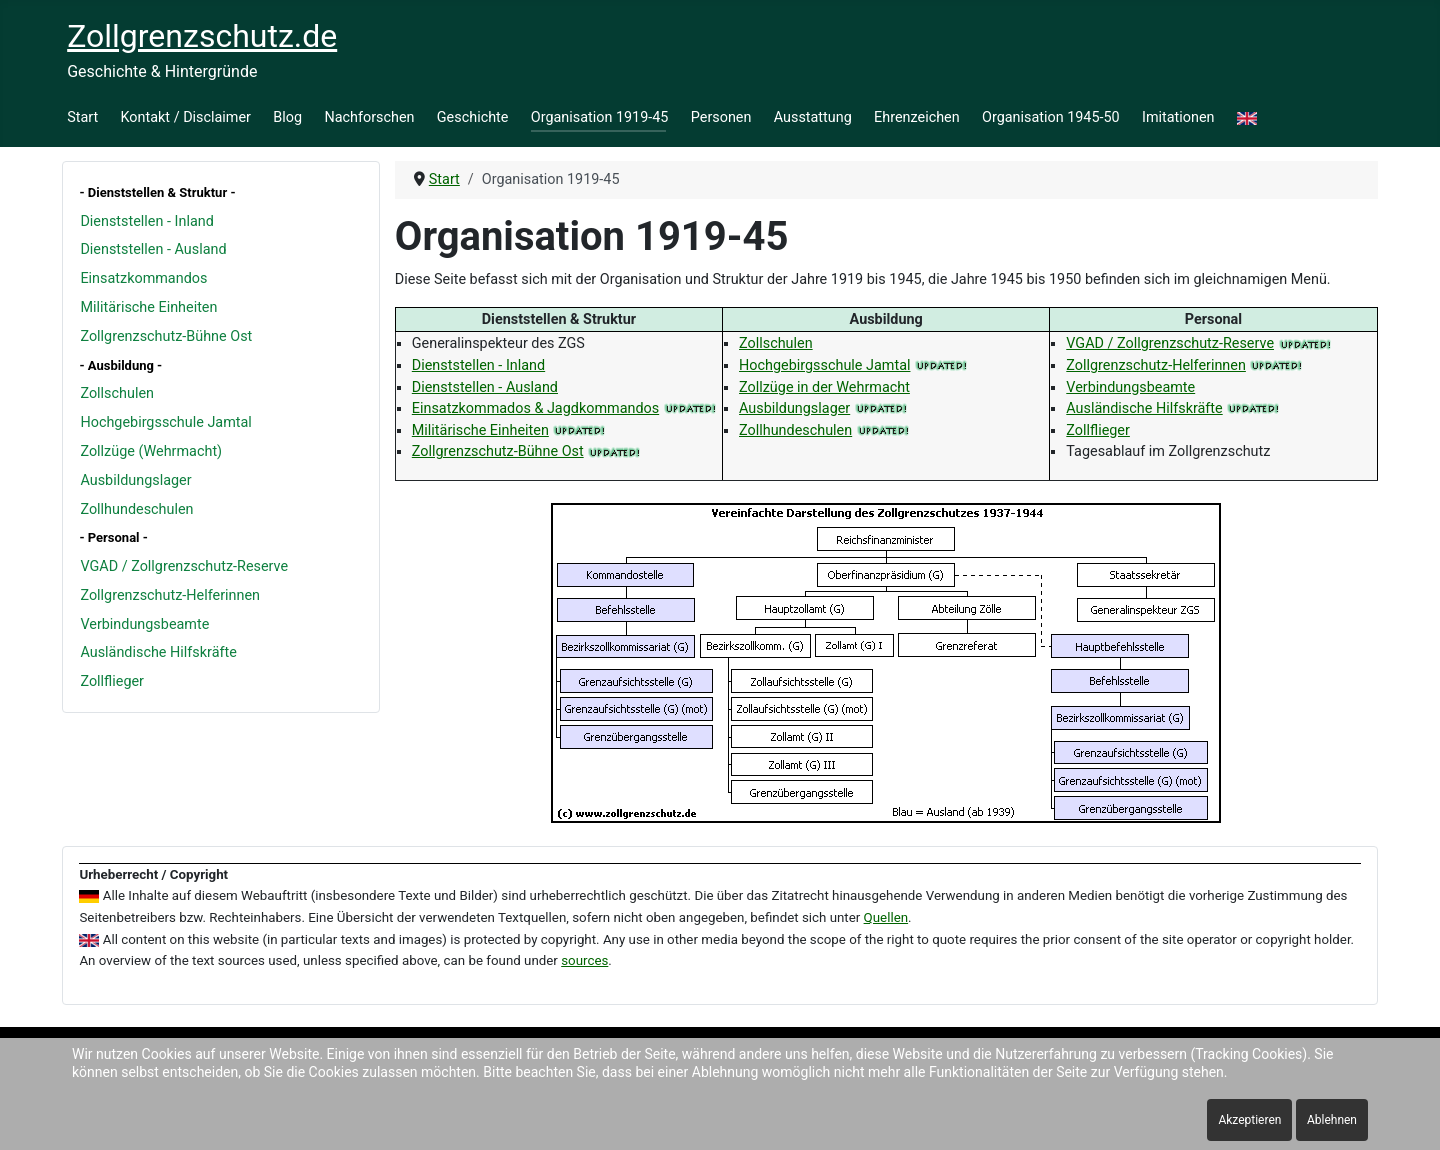  I want to click on Ablehnen, so click(1332, 1120).